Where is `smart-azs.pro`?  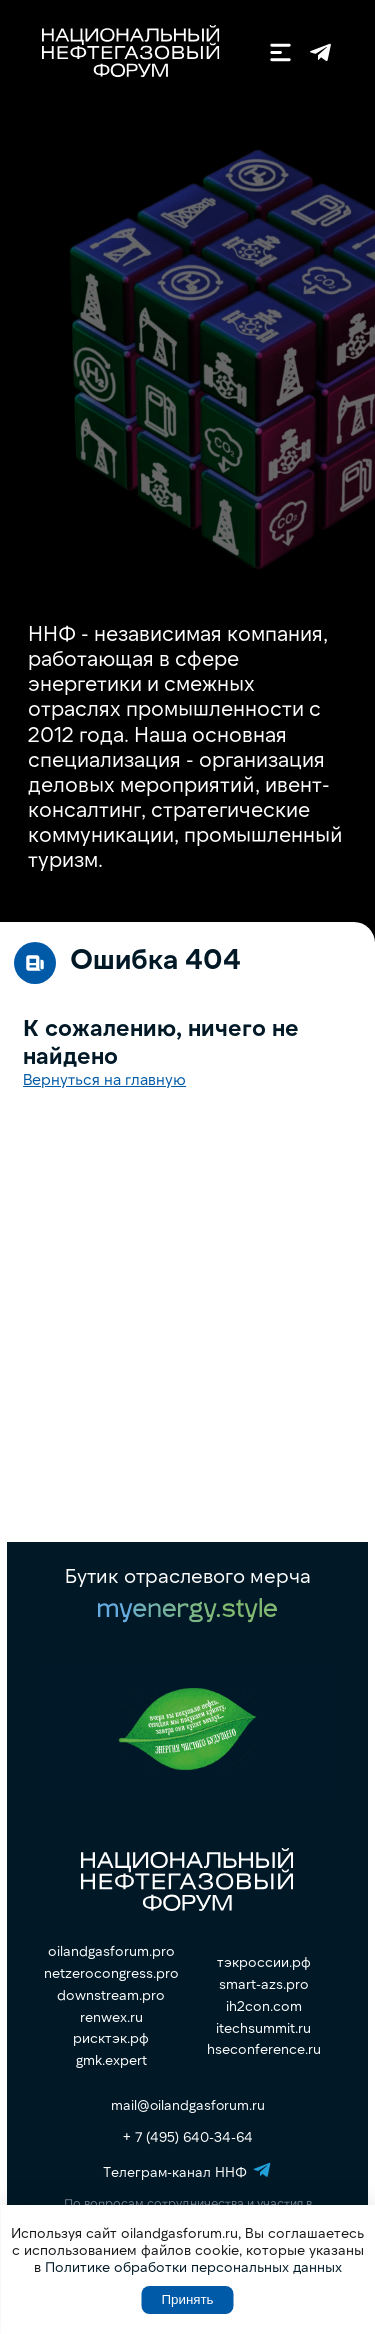 smart-azs.pro is located at coordinates (264, 1984).